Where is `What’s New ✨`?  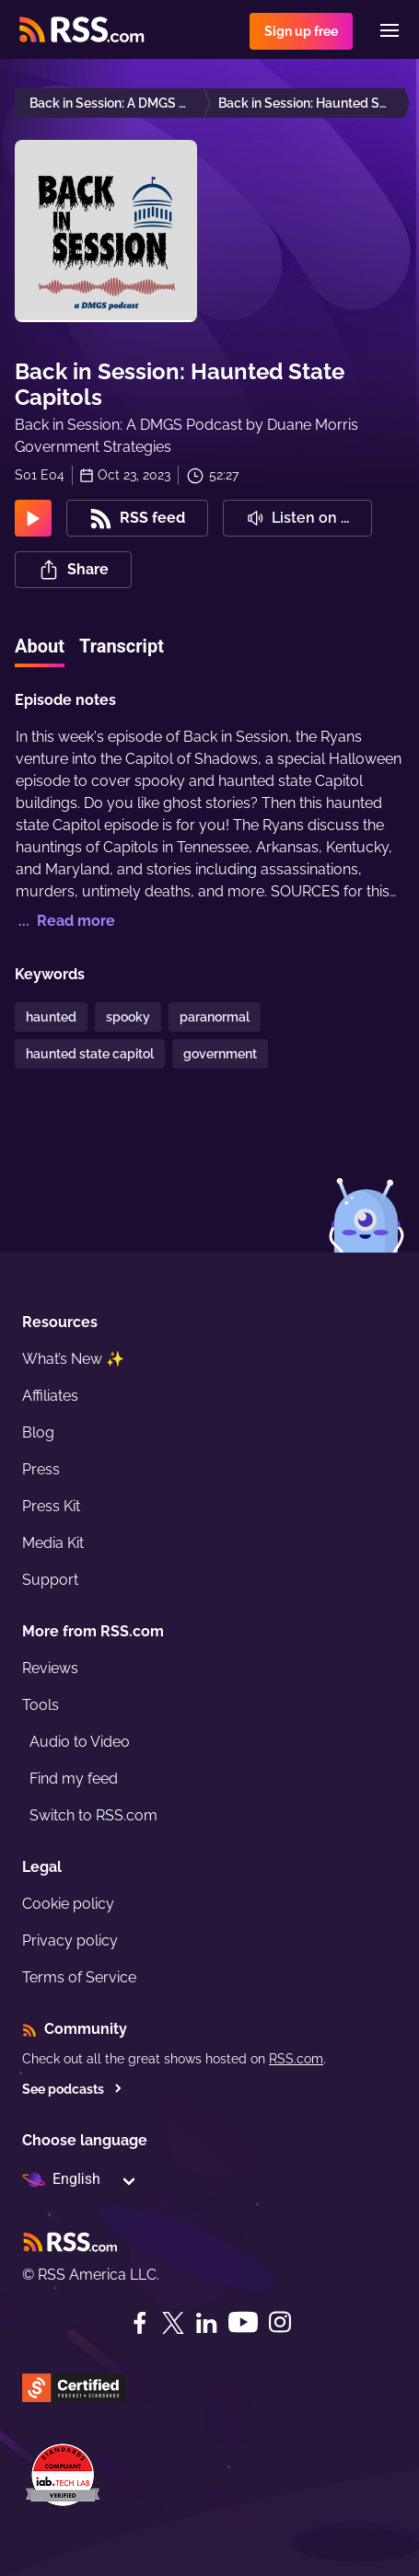 What’s New ✨ is located at coordinates (73, 1359).